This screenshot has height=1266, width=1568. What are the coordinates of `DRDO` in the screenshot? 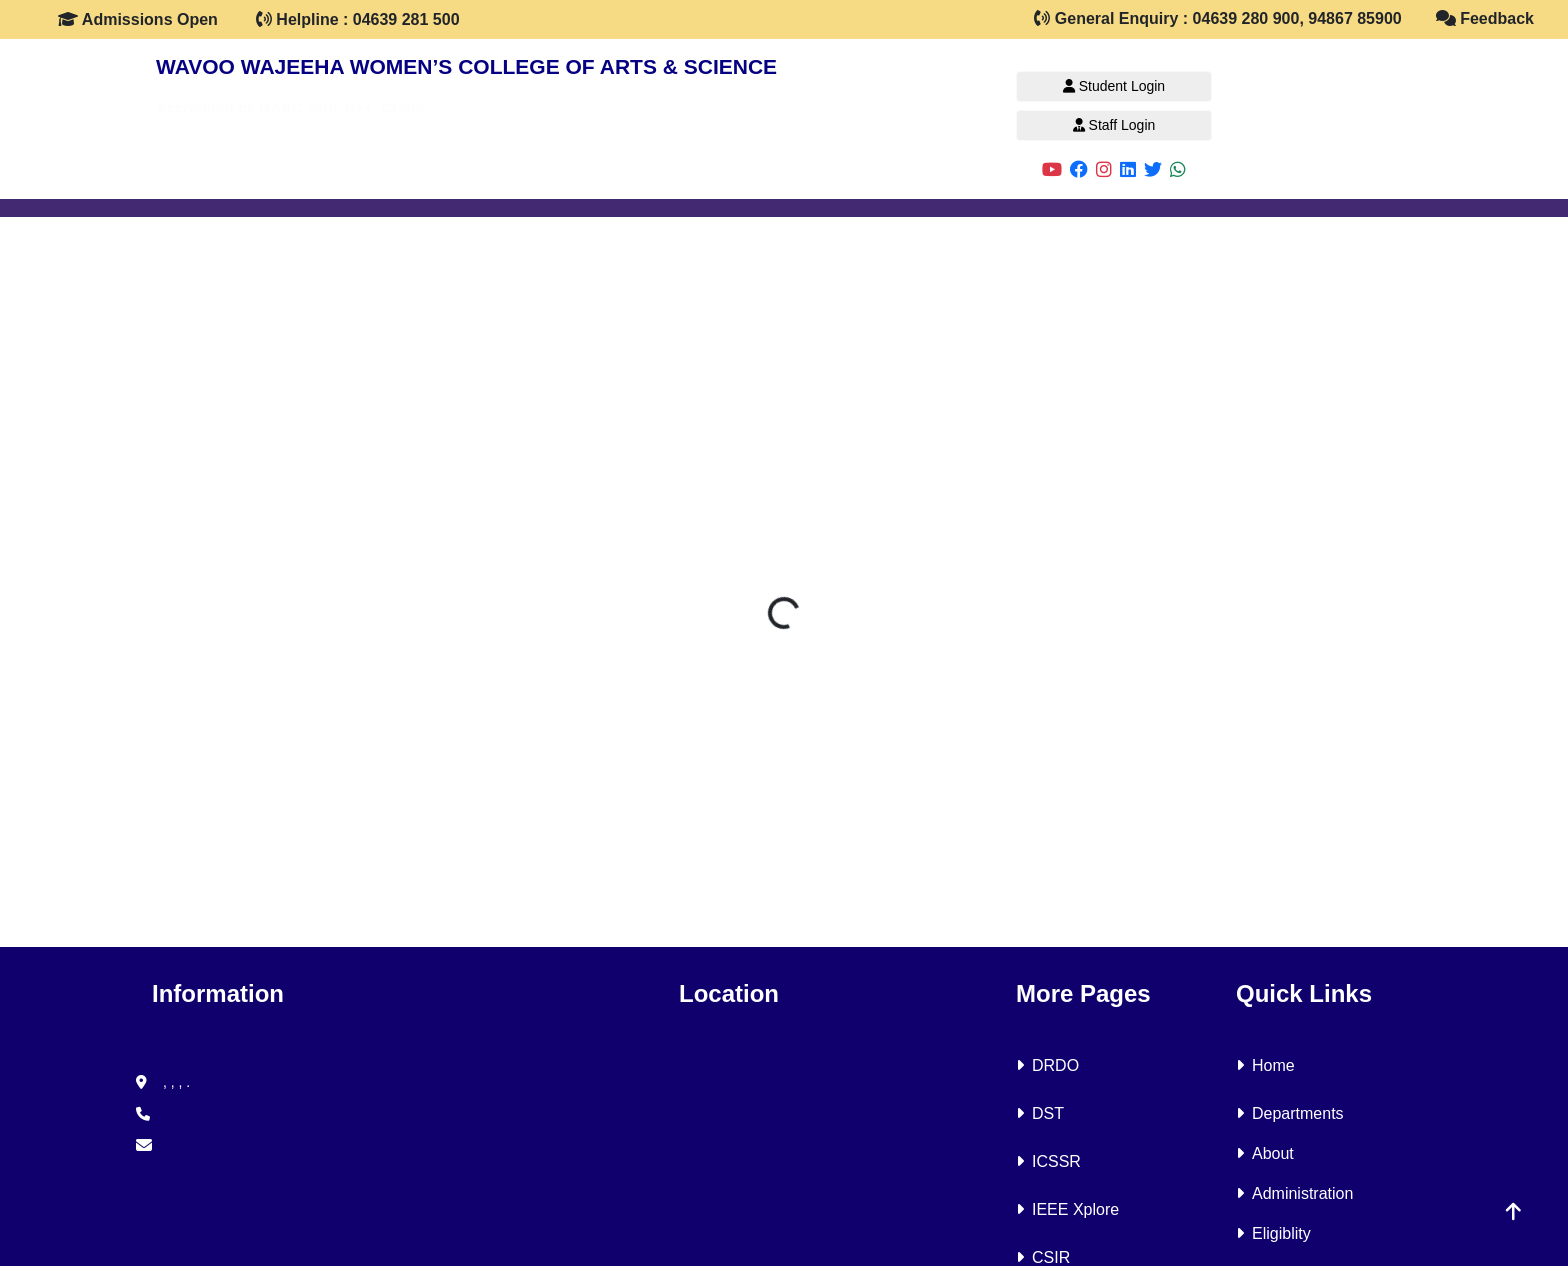 It's located at (1047, 1065).